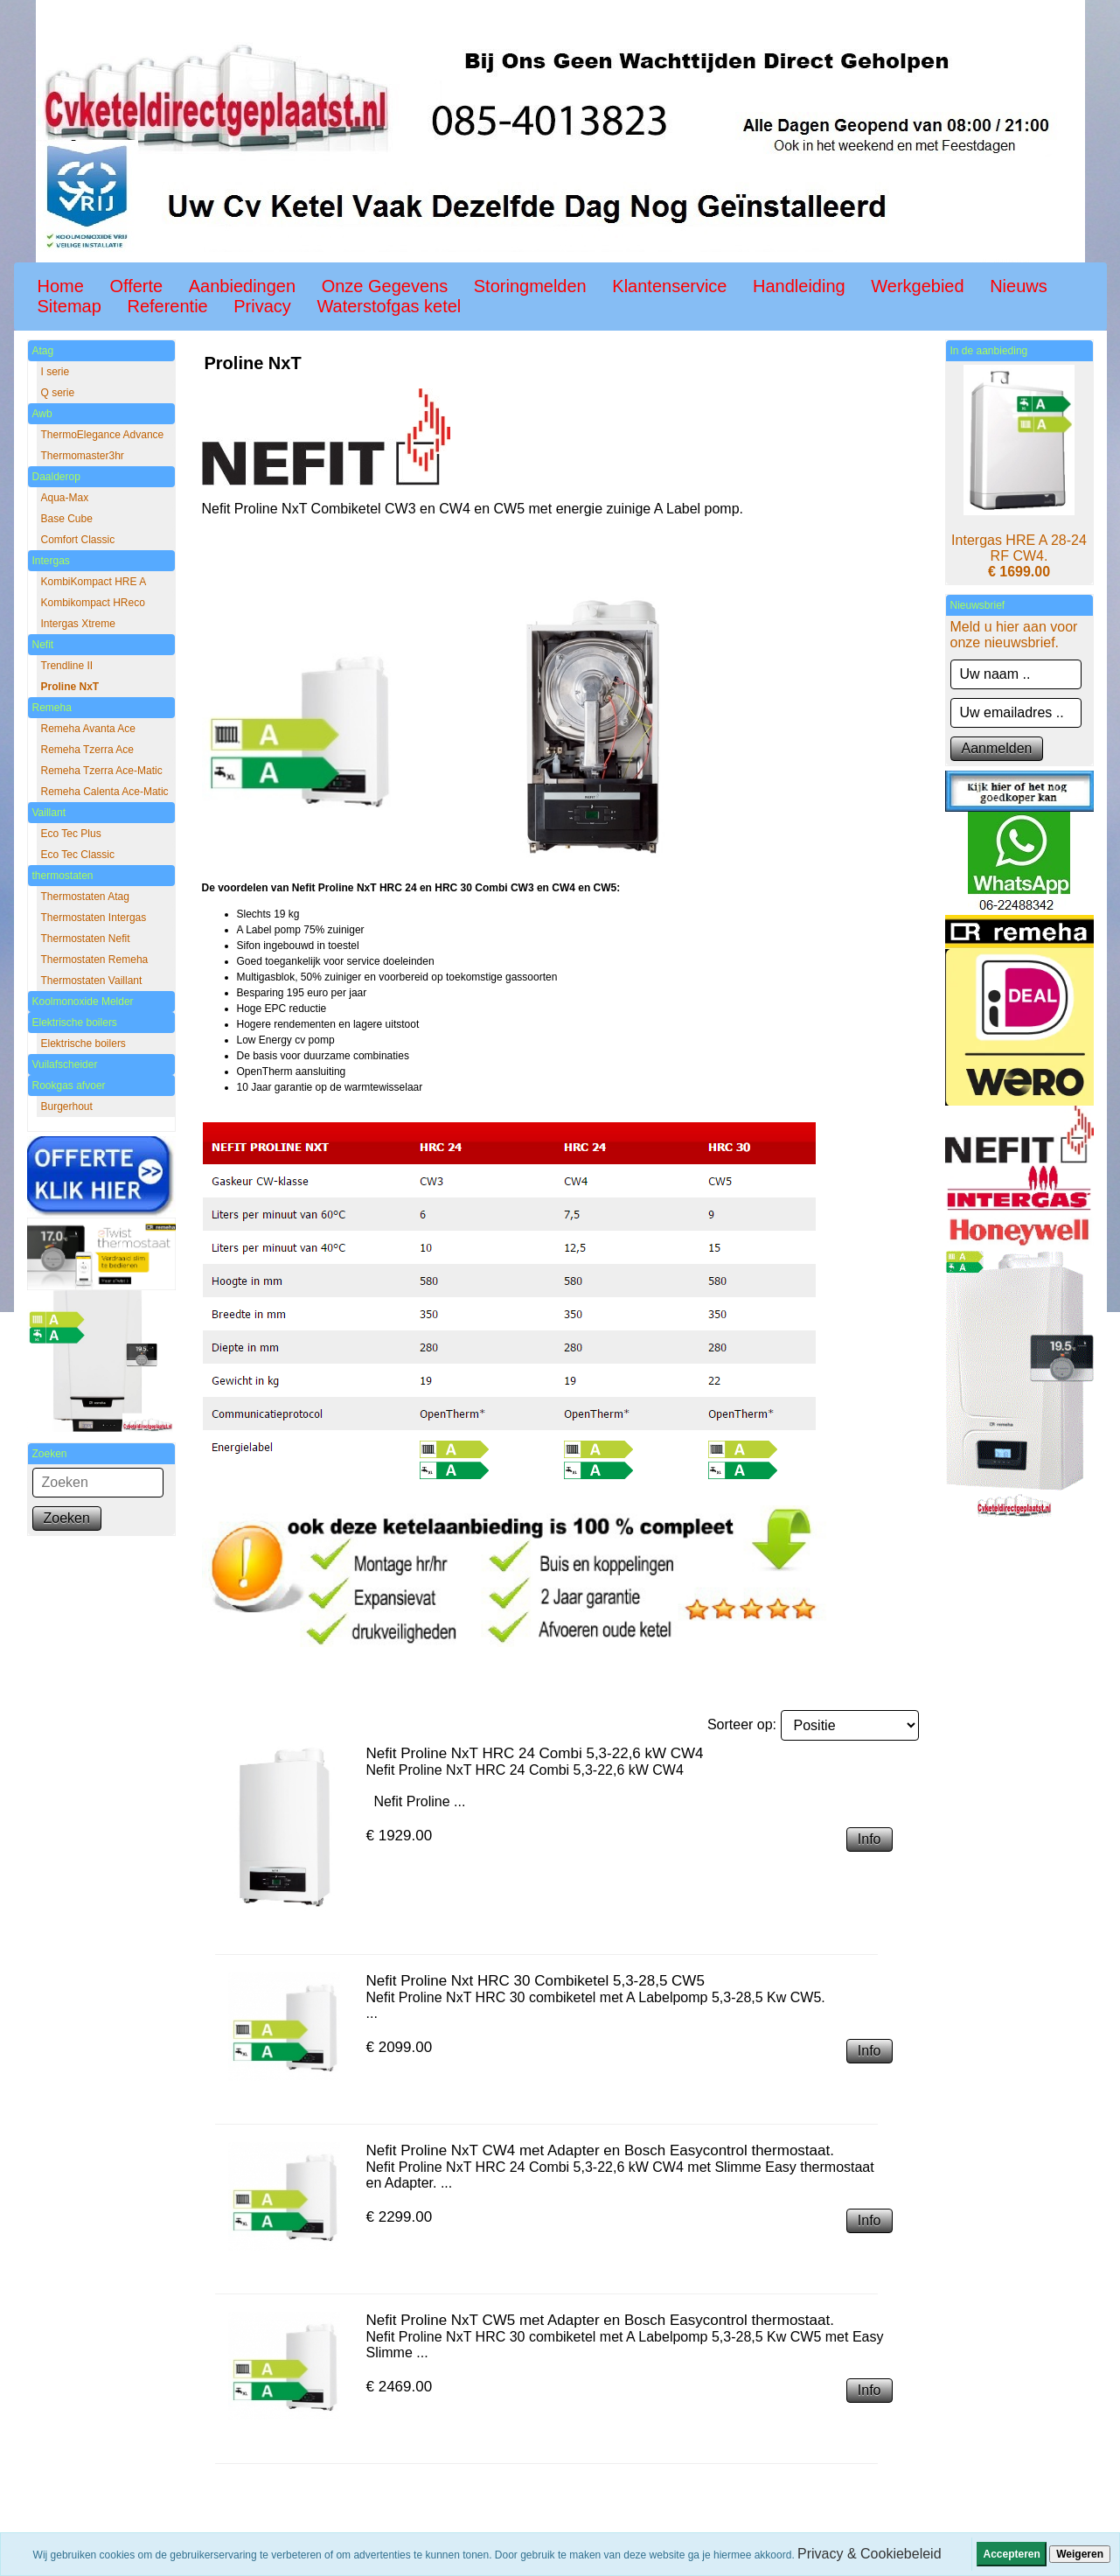 This screenshot has height=2576, width=1120. What do you see at coordinates (95, 959) in the screenshot?
I see `Thermostaten Remeha` at bounding box center [95, 959].